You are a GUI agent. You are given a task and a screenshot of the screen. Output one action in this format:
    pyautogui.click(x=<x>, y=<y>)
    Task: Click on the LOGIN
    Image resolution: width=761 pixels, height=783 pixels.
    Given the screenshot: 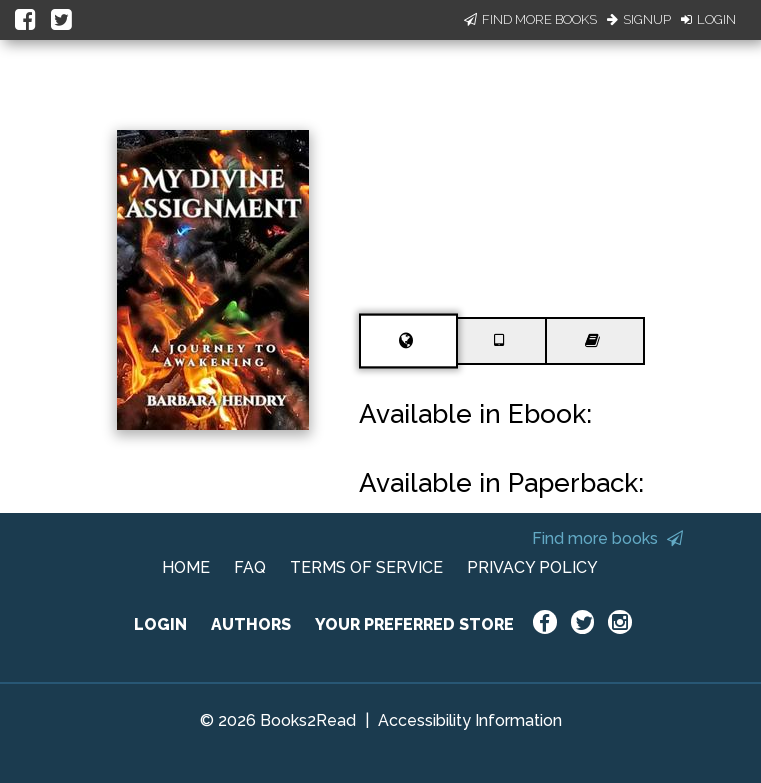 What is the action you would take?
    pyautogui.click(x=160, y=624)
    